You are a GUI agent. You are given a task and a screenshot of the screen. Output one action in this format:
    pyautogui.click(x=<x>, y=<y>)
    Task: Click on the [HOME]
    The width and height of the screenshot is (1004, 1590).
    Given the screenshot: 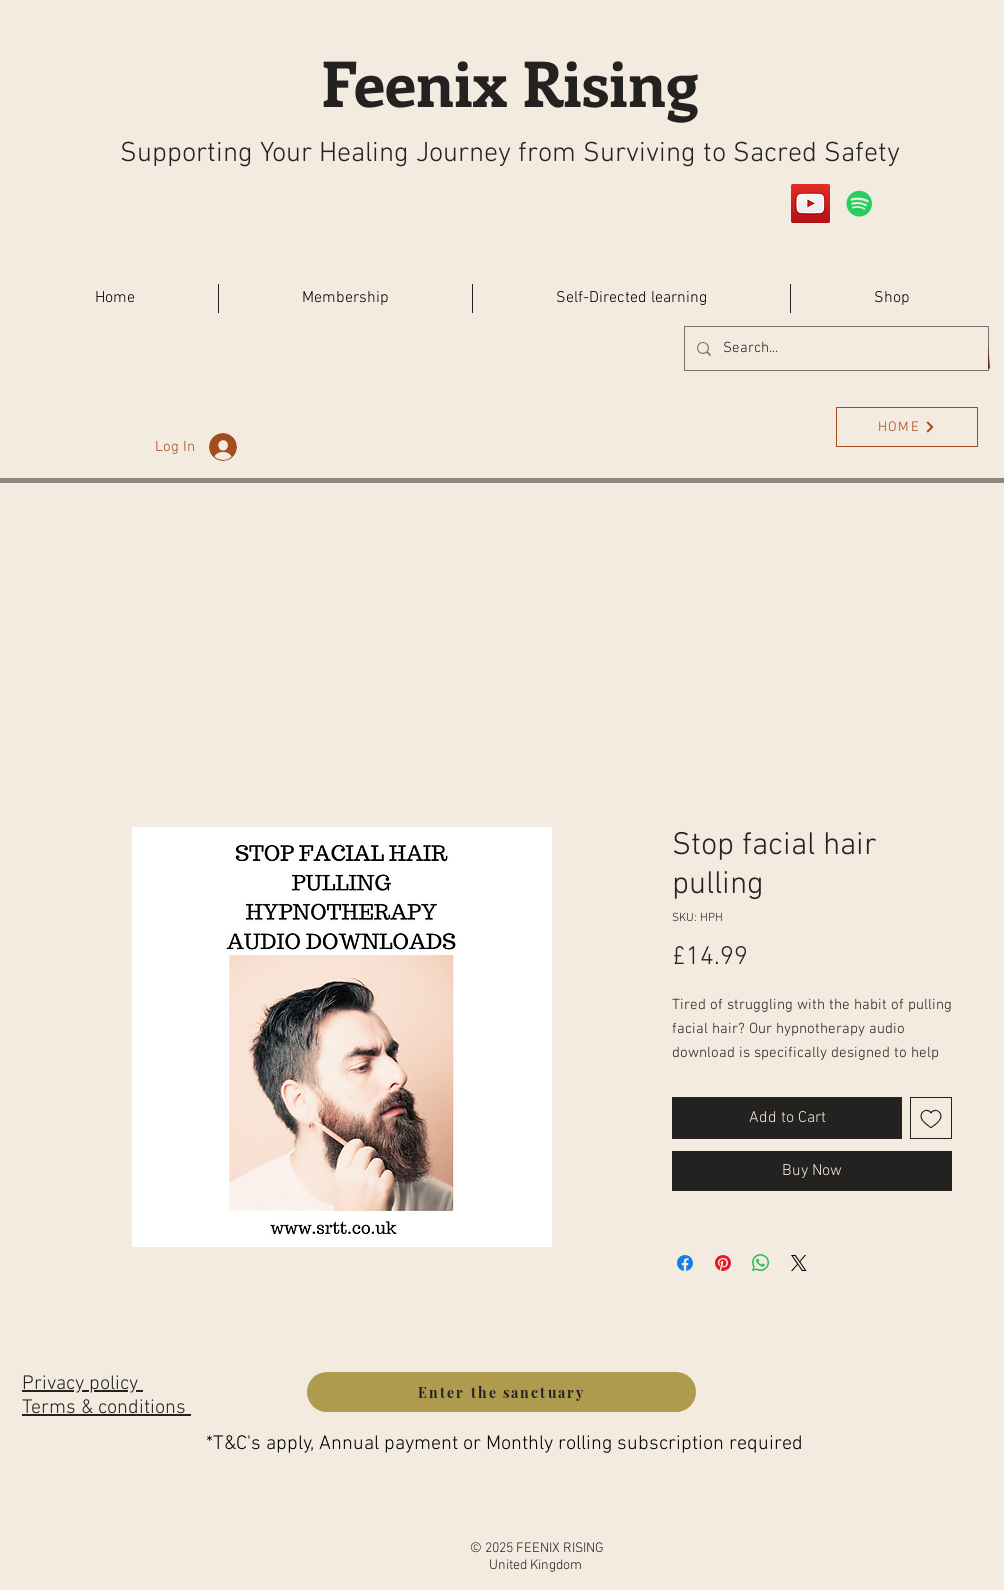 What is the action you would take?
    pyautogui.click(x=907, y=427)
    